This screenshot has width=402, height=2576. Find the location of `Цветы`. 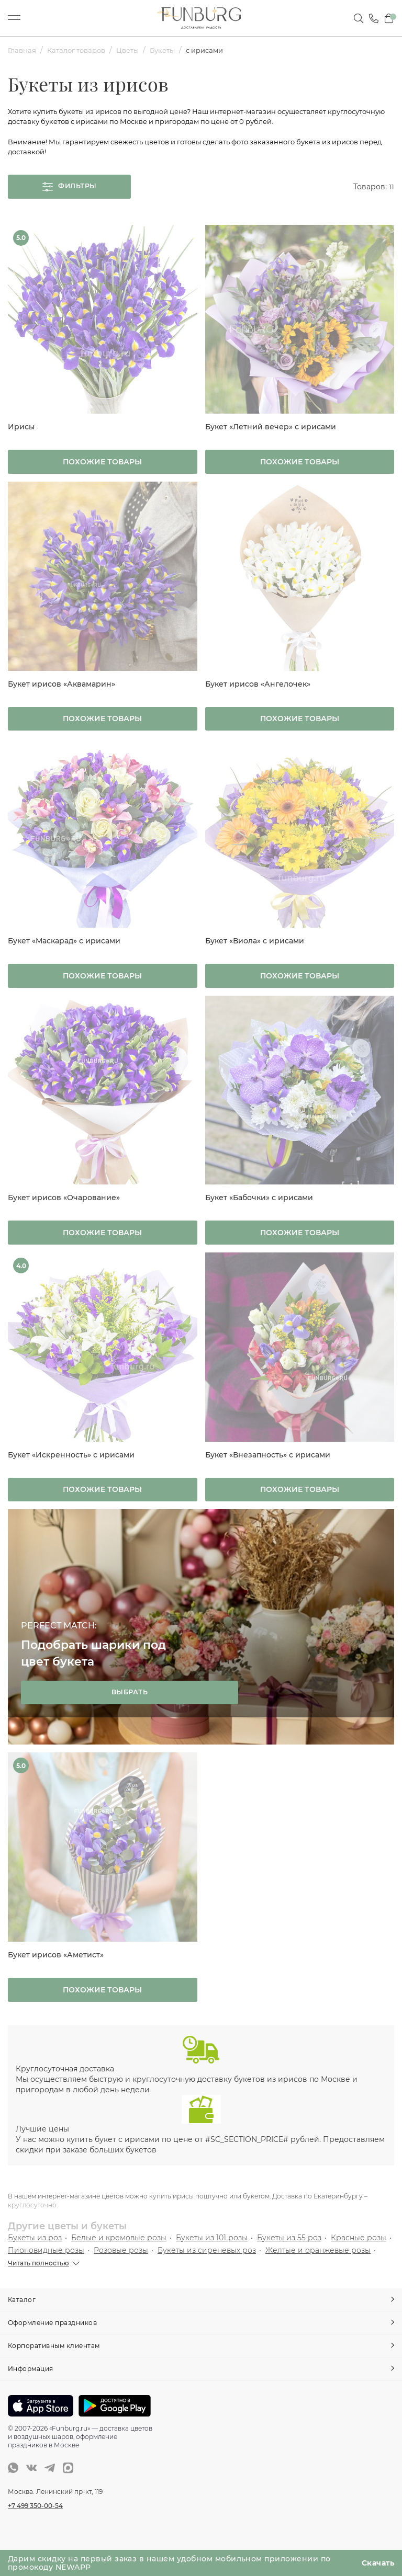

Цветы is located at coordinates (136, 50).